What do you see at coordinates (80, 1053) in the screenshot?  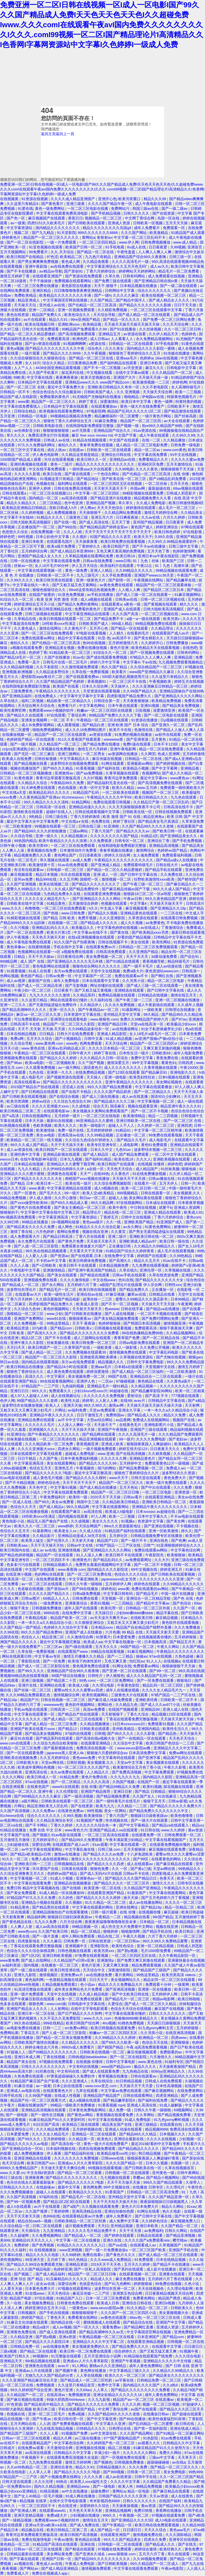 I see `日韩午夜大片` at bounding box center [80, 1053].